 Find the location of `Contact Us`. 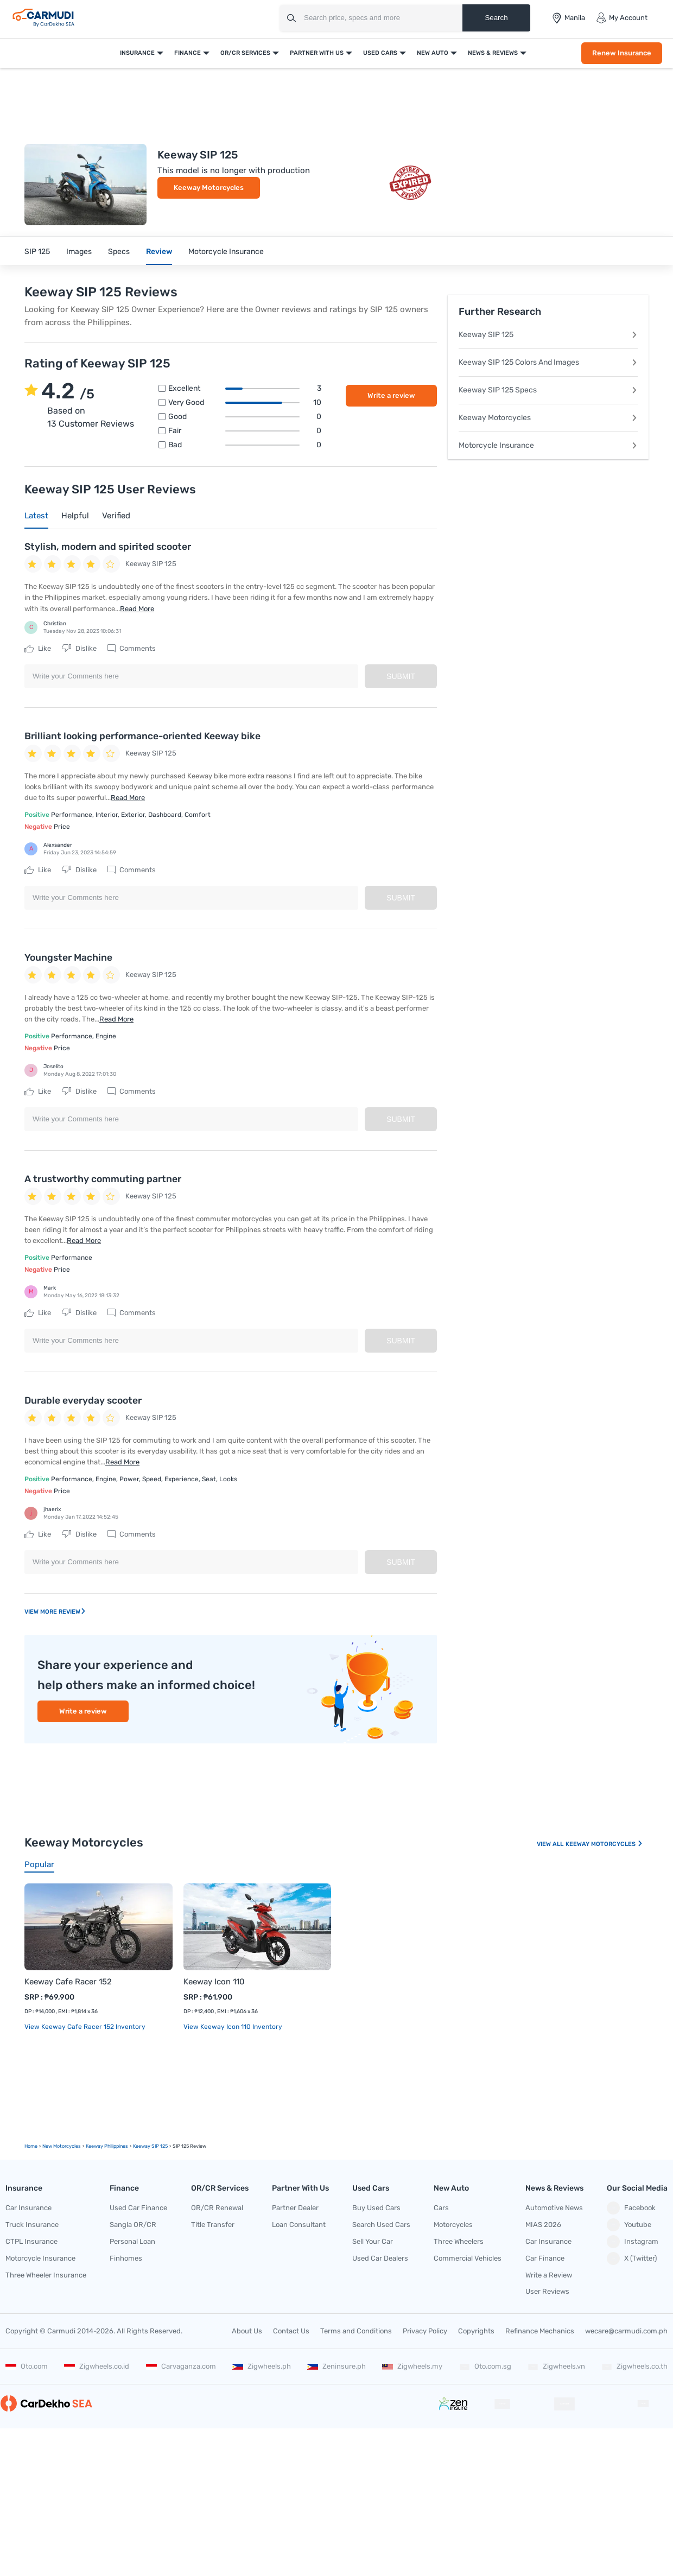

Contact Us is located at coordinates (291, 2331).